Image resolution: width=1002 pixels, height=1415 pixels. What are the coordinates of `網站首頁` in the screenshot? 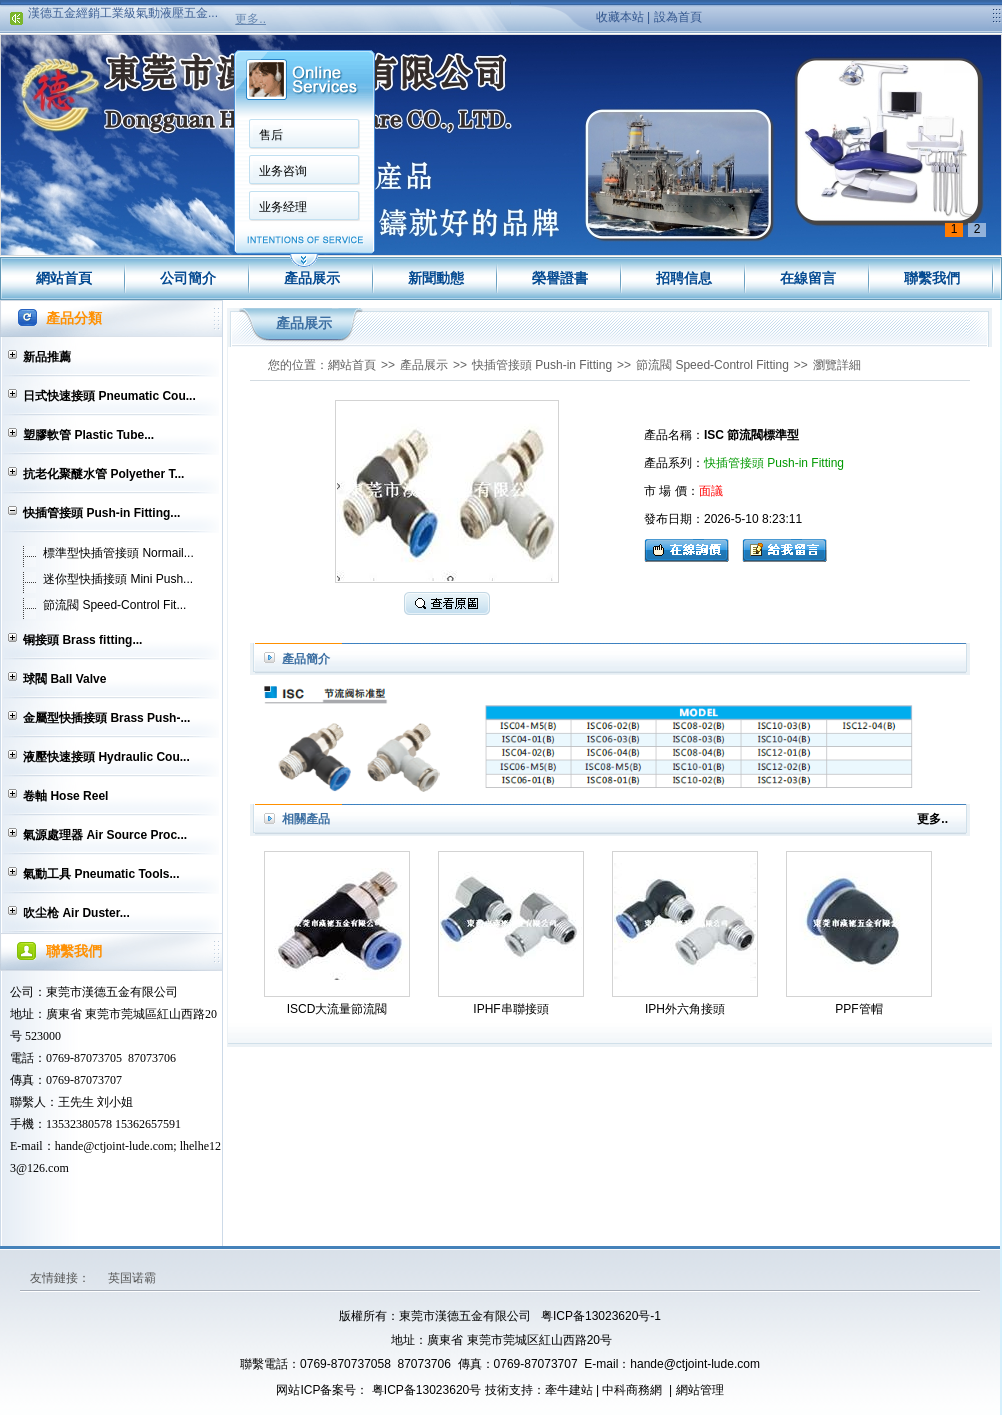 It's located at (64, 278).